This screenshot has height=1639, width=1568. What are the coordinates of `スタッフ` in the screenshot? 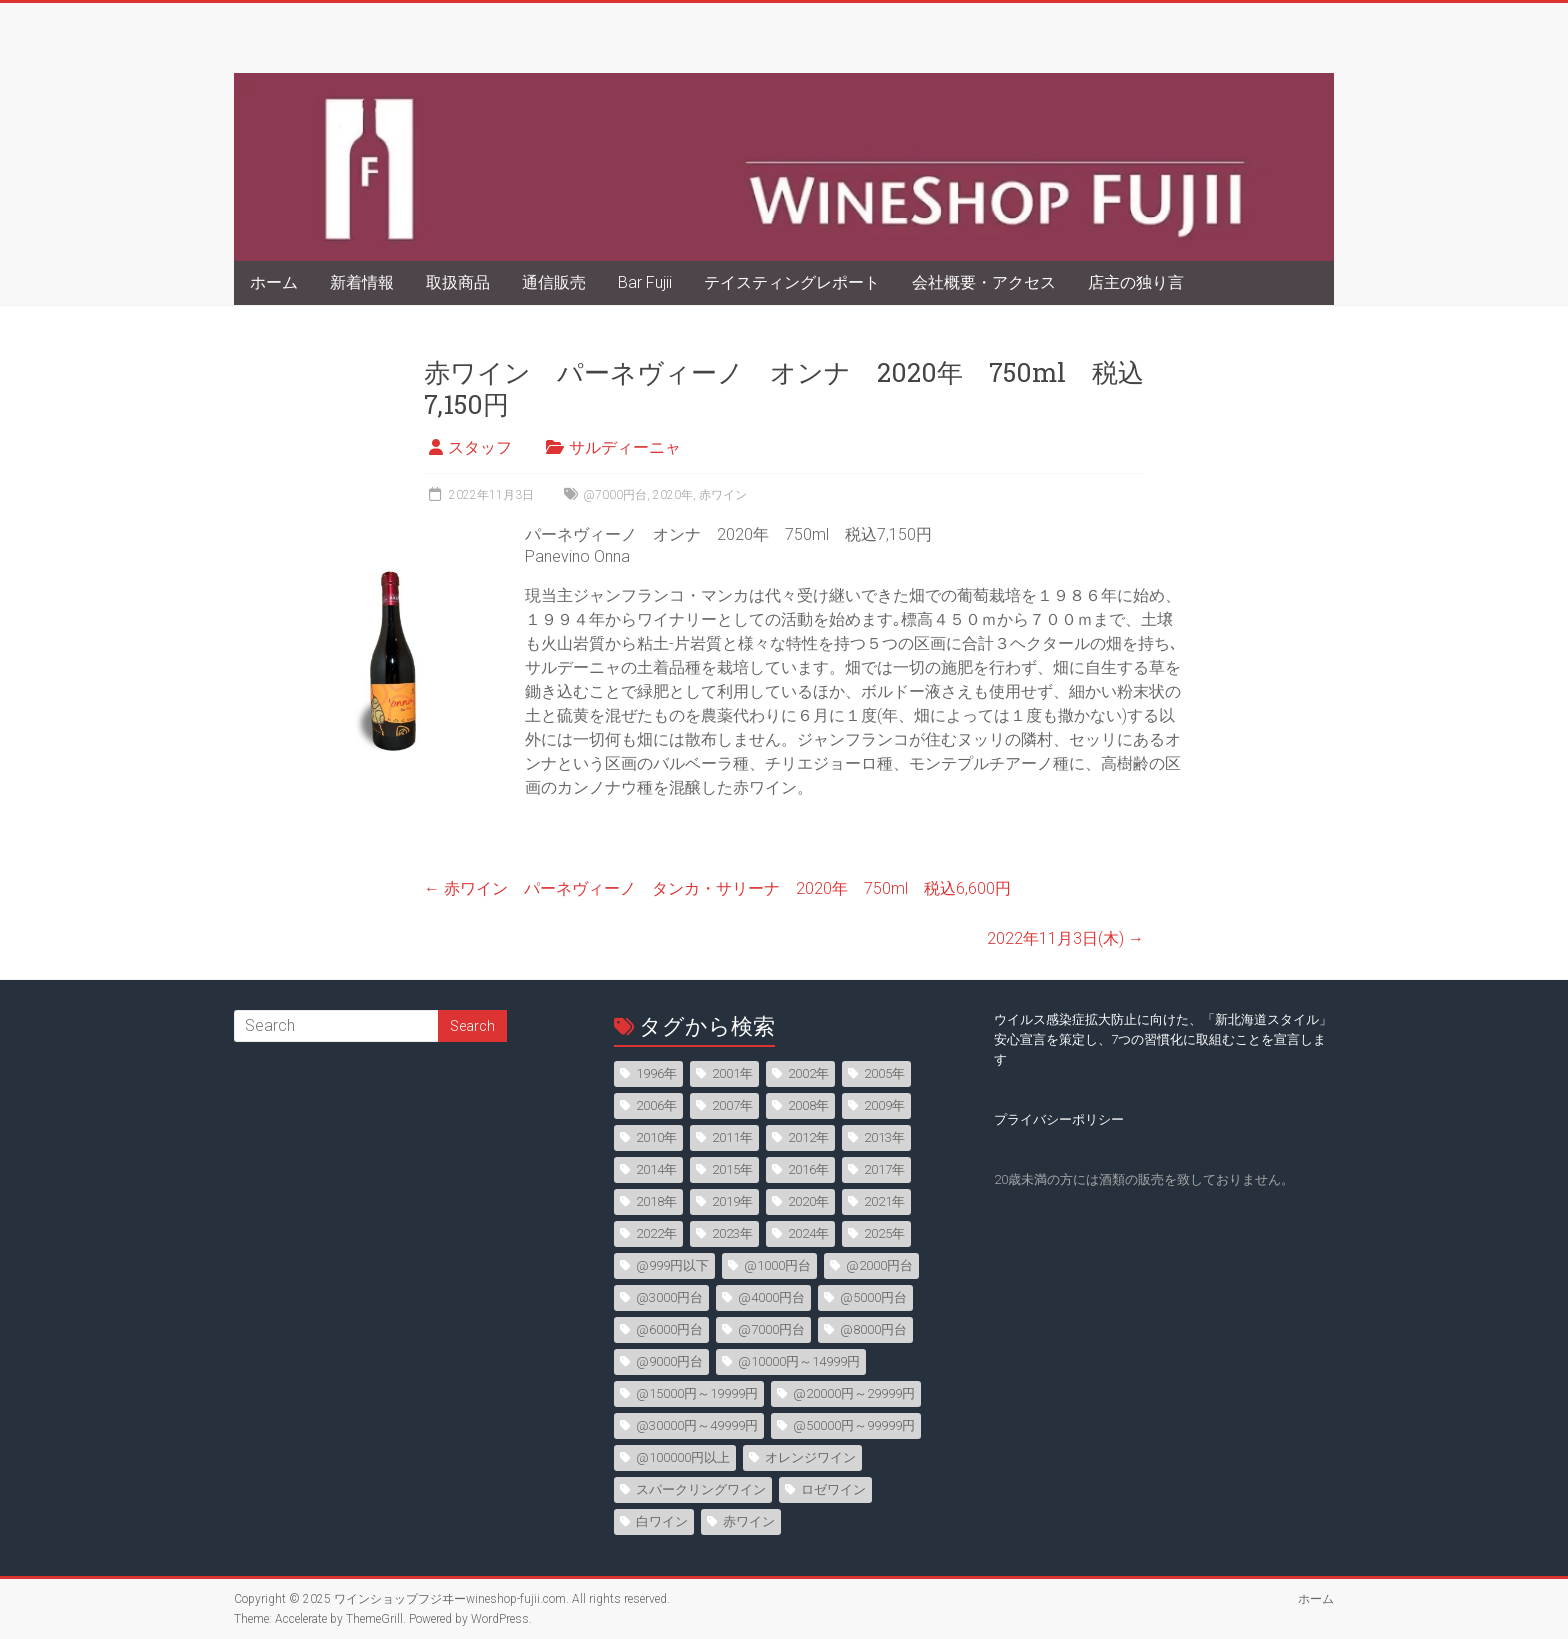 It's located at (480, 447).